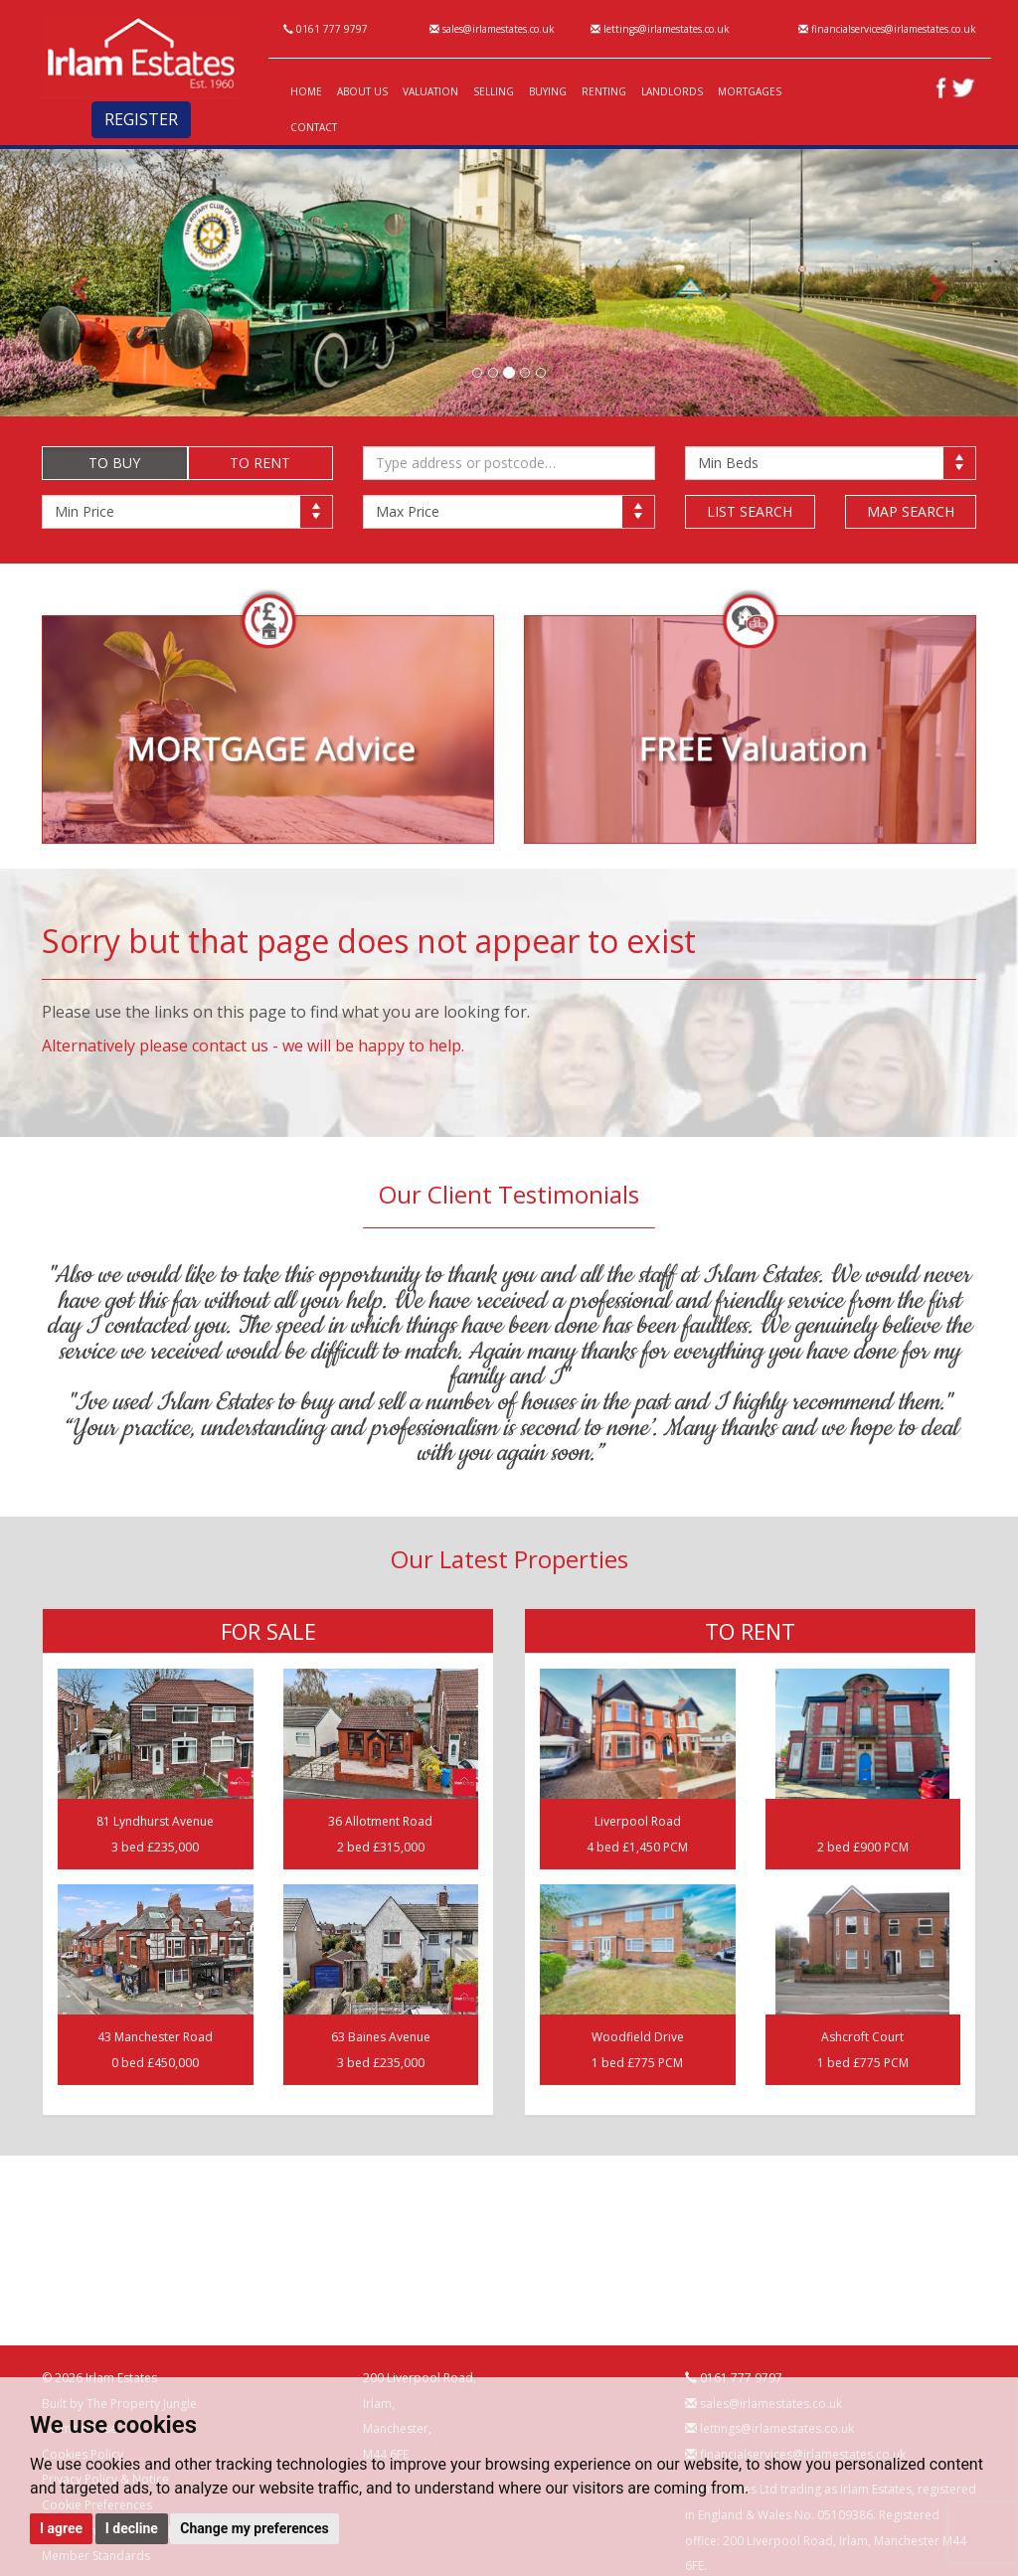  What do you see at coordinates (430, 91) in the screenshot?
I see `VALUATION` at bounding box center [430, 91].